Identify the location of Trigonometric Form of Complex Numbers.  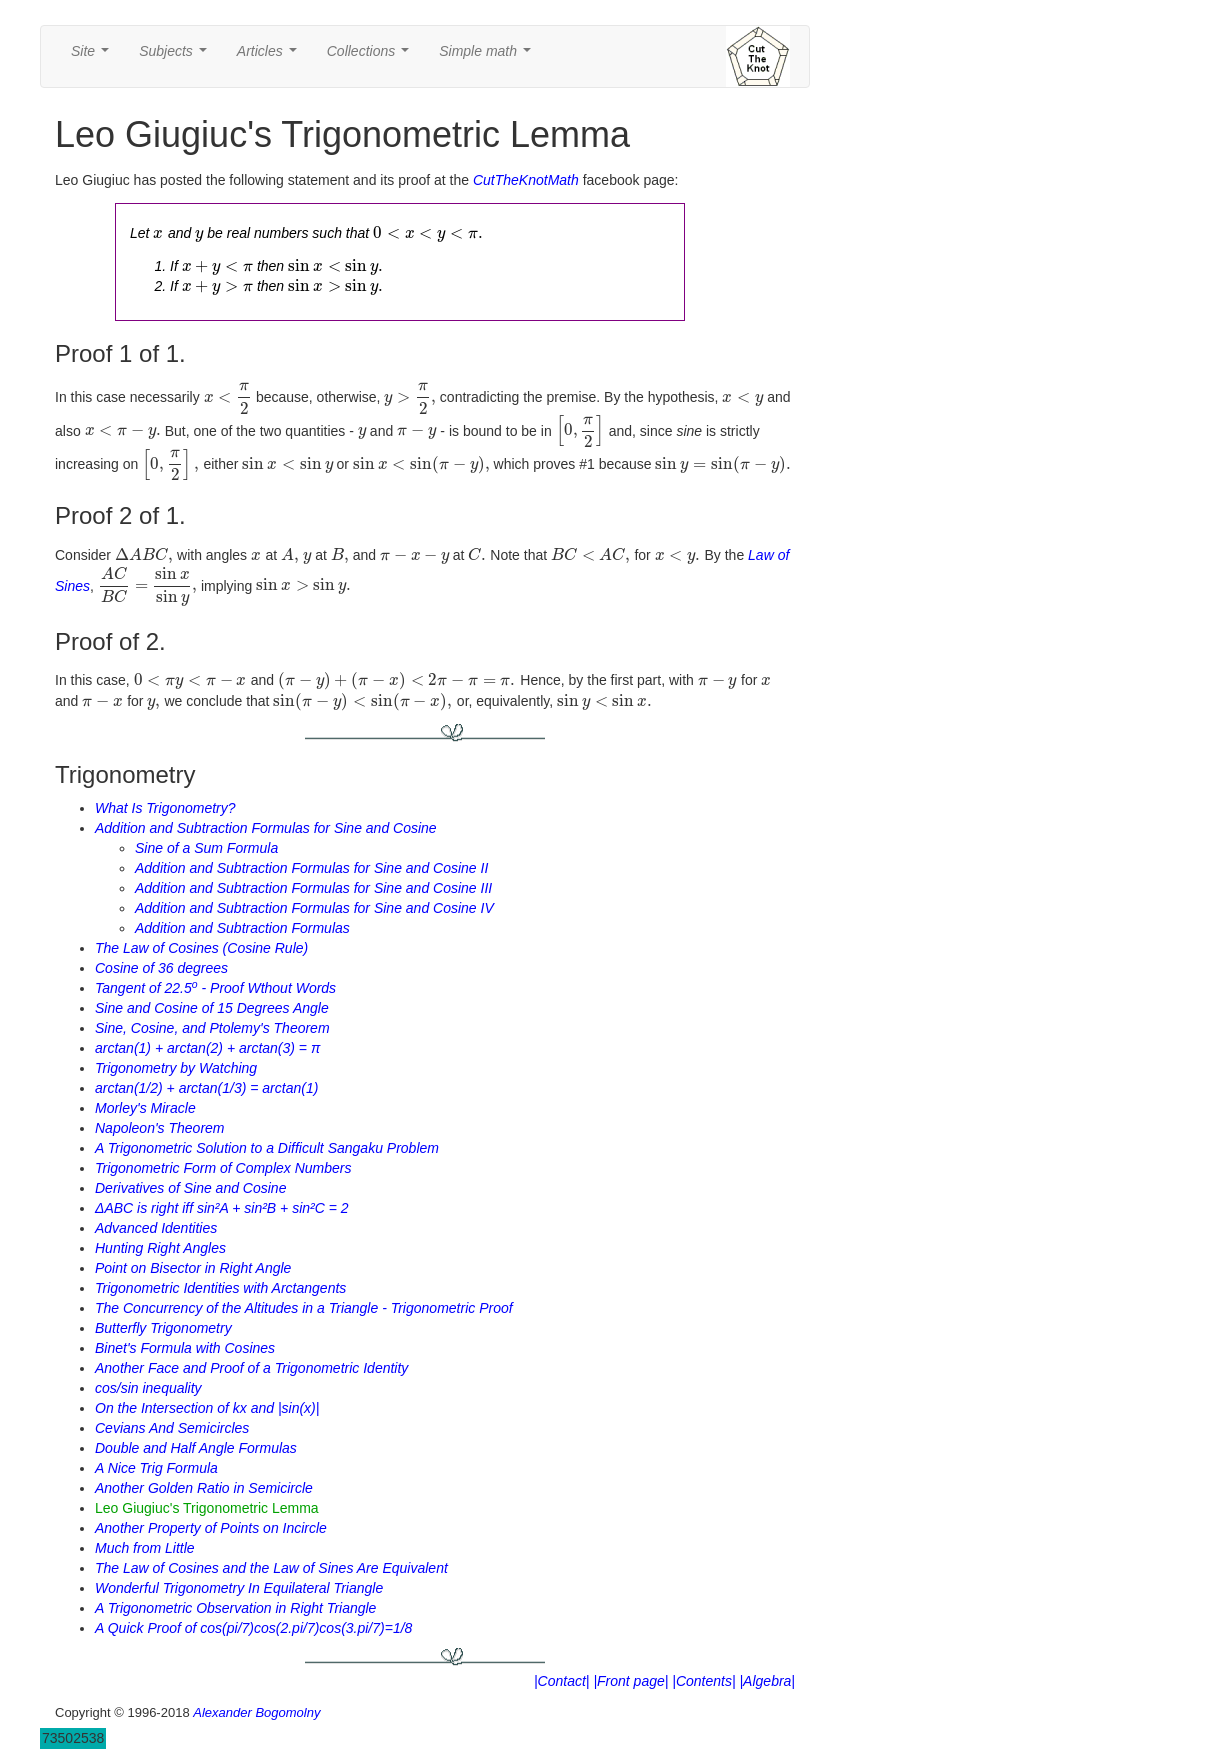
(223, 1168).